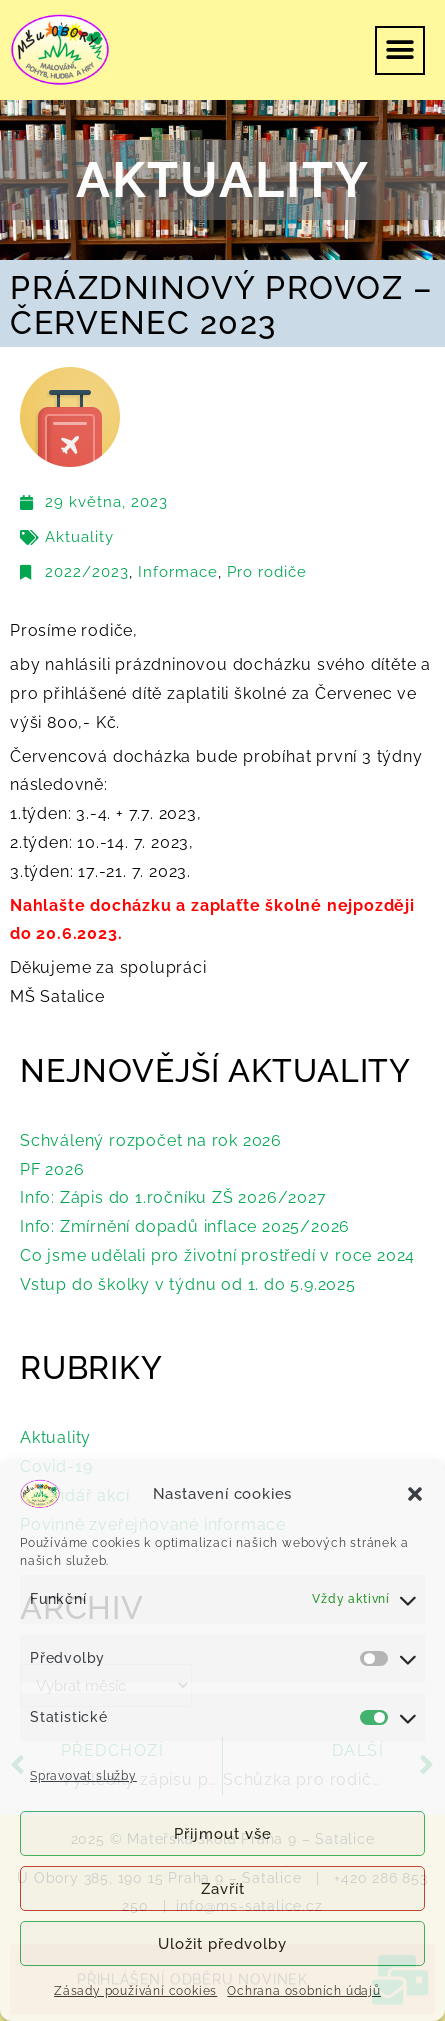  I want to click on Přijmout vše, so click(223, 1834).